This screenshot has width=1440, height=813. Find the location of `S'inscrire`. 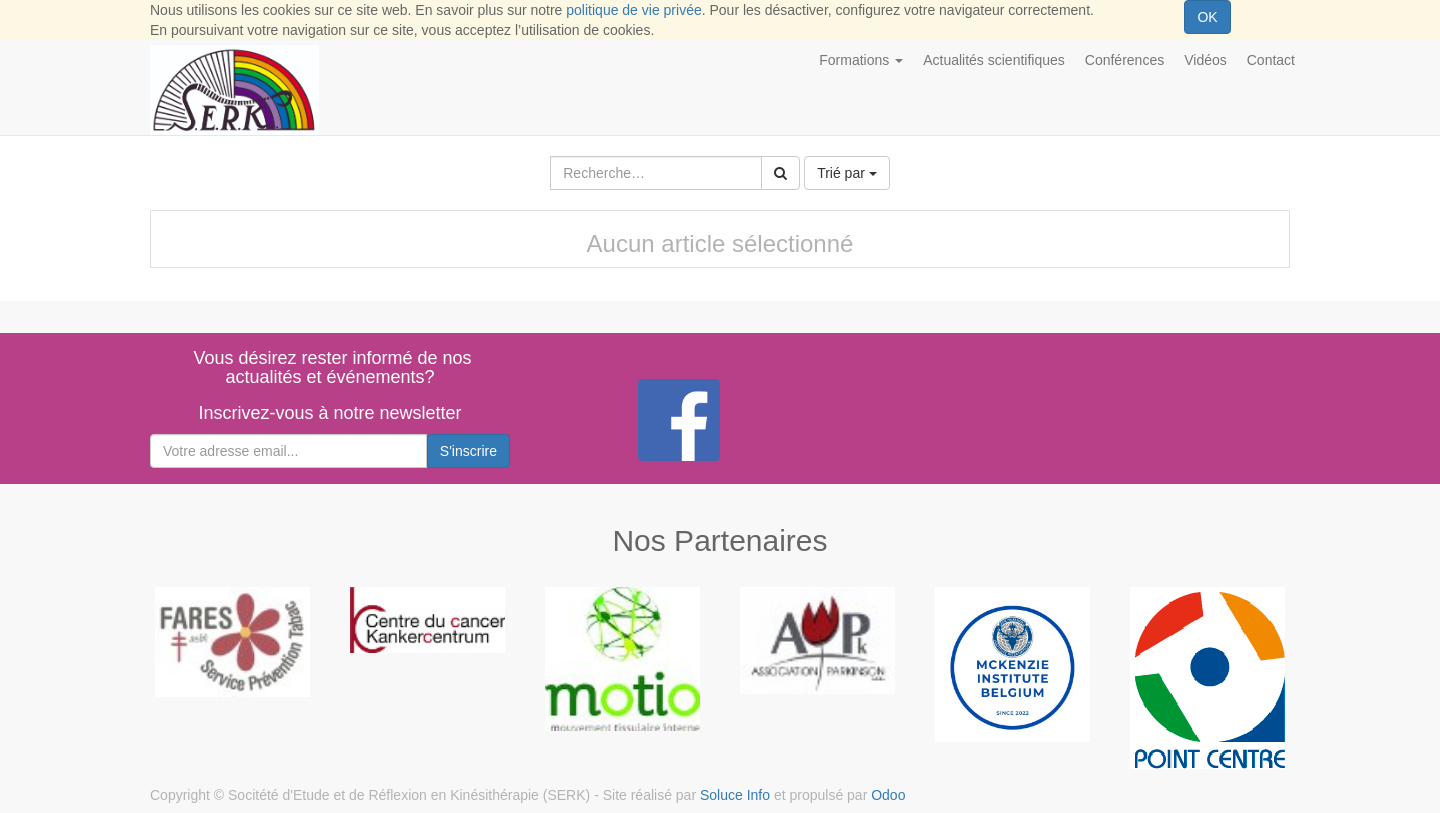

S'inscrire is located at coordinates (468, 451).